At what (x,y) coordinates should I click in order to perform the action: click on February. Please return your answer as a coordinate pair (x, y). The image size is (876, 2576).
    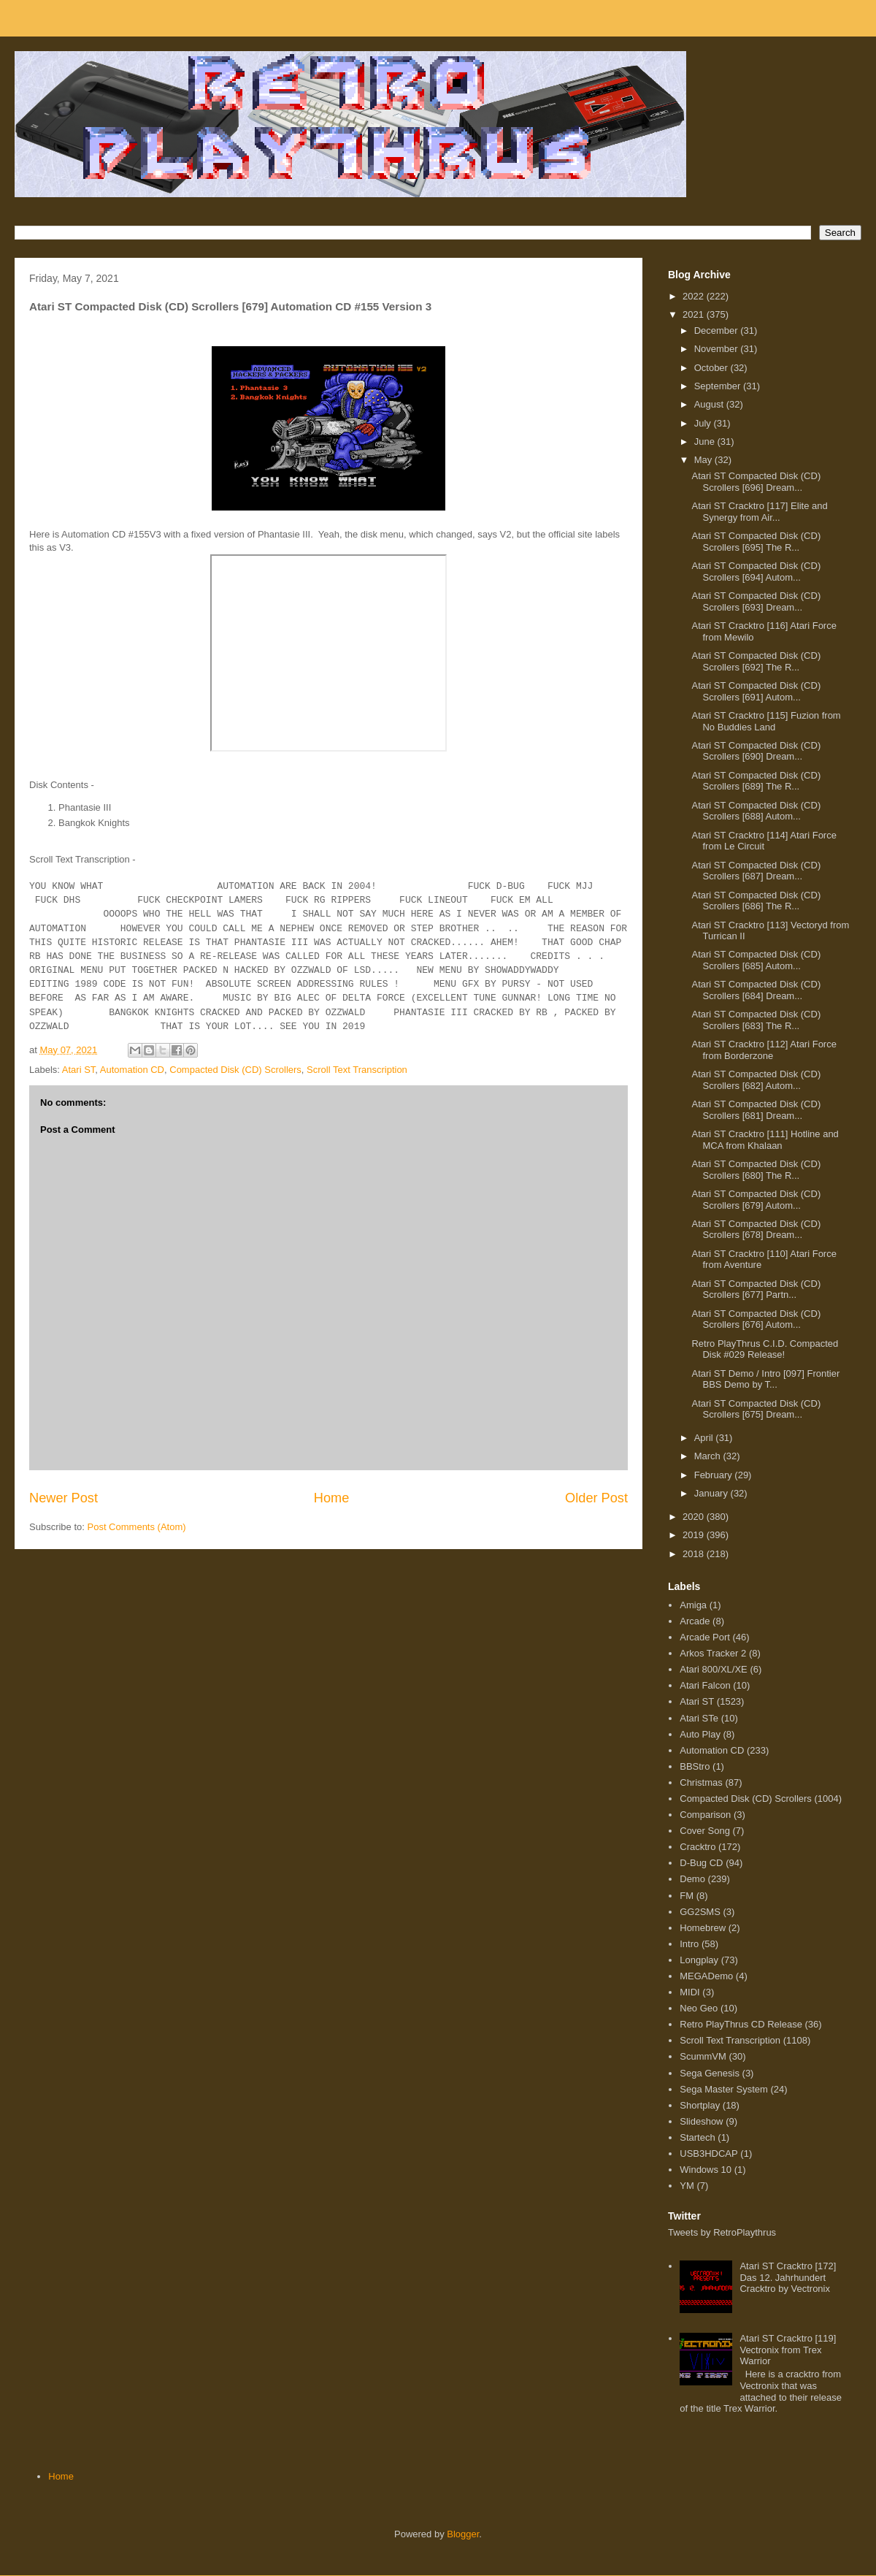
    Looking at the image, I should click on (714, 1474).